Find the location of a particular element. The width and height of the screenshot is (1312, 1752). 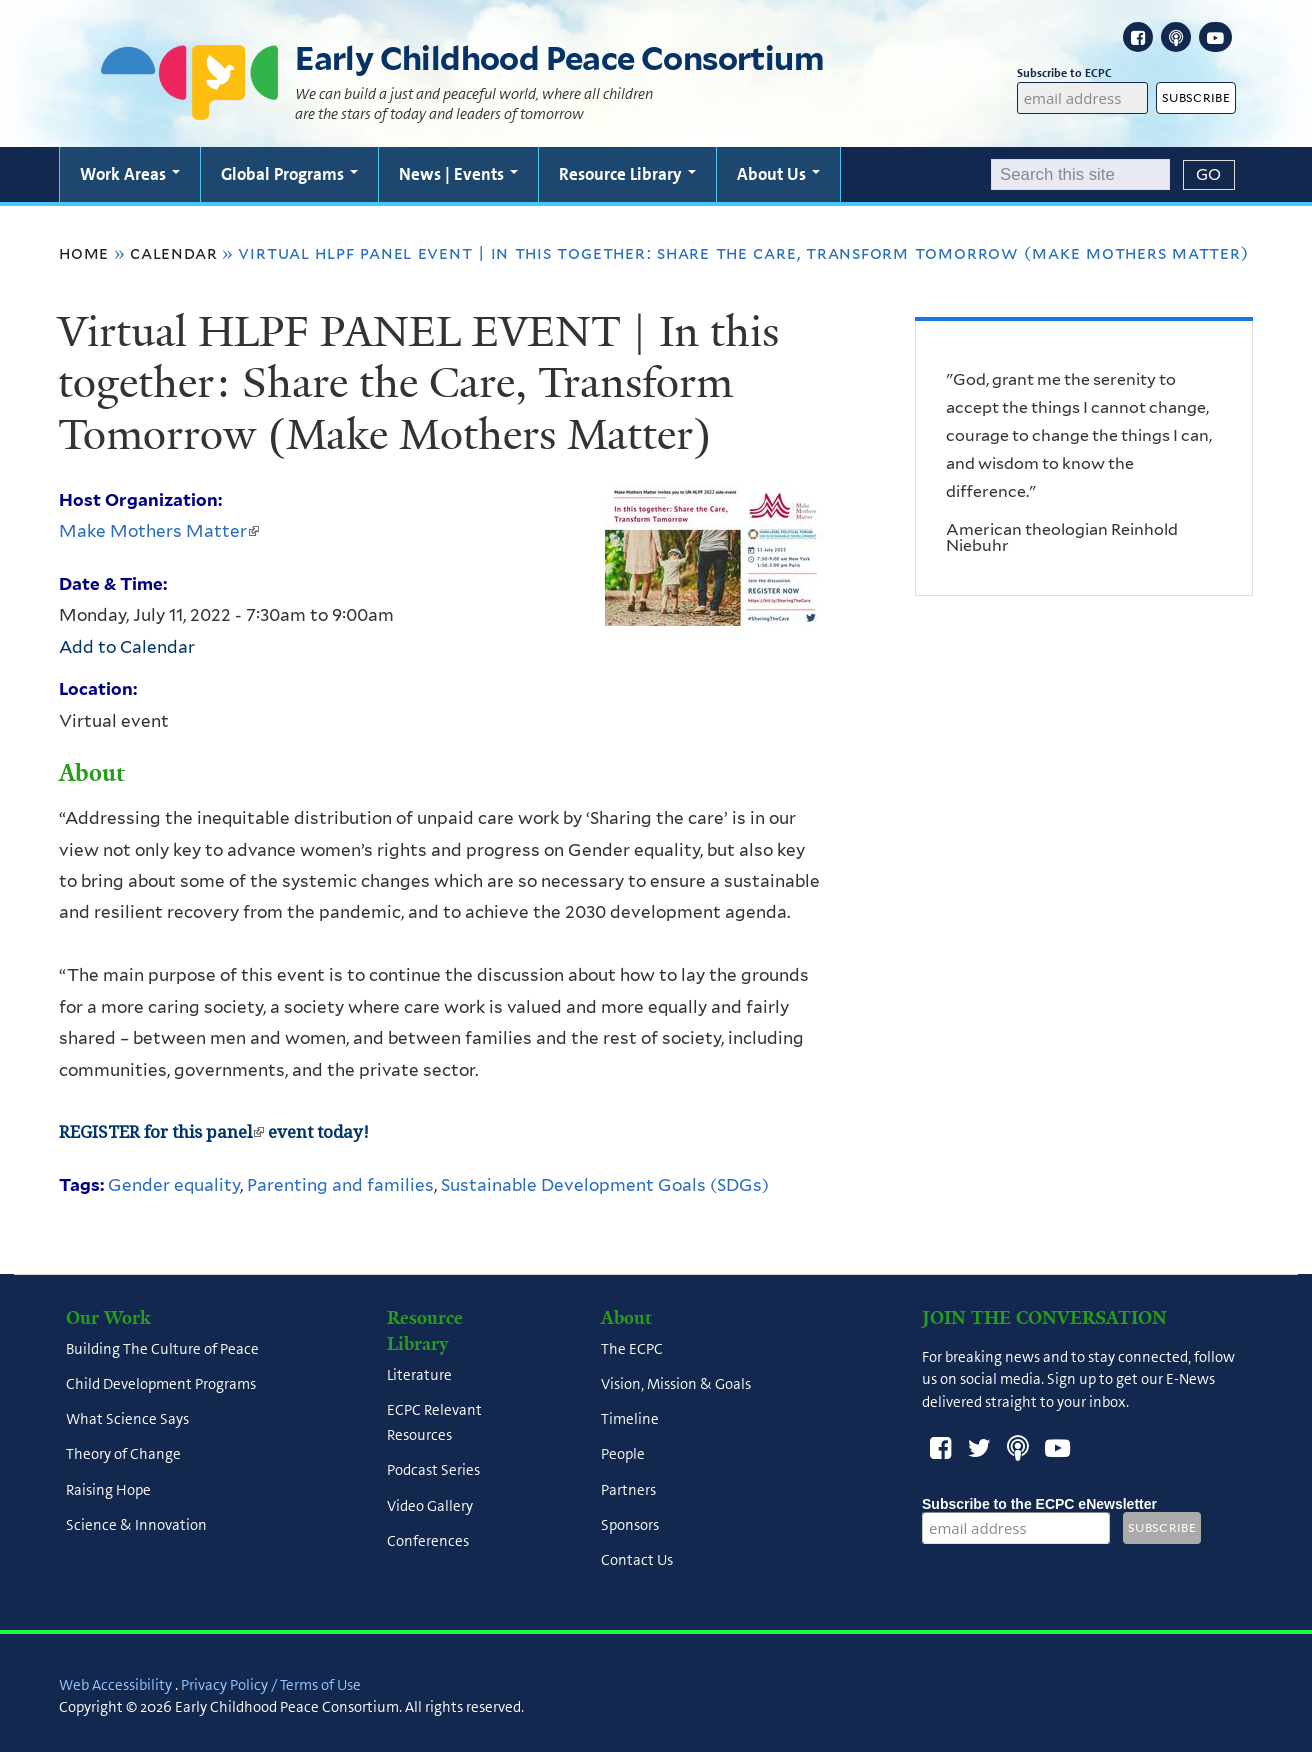

About Us is located at coordinates (778, 174).